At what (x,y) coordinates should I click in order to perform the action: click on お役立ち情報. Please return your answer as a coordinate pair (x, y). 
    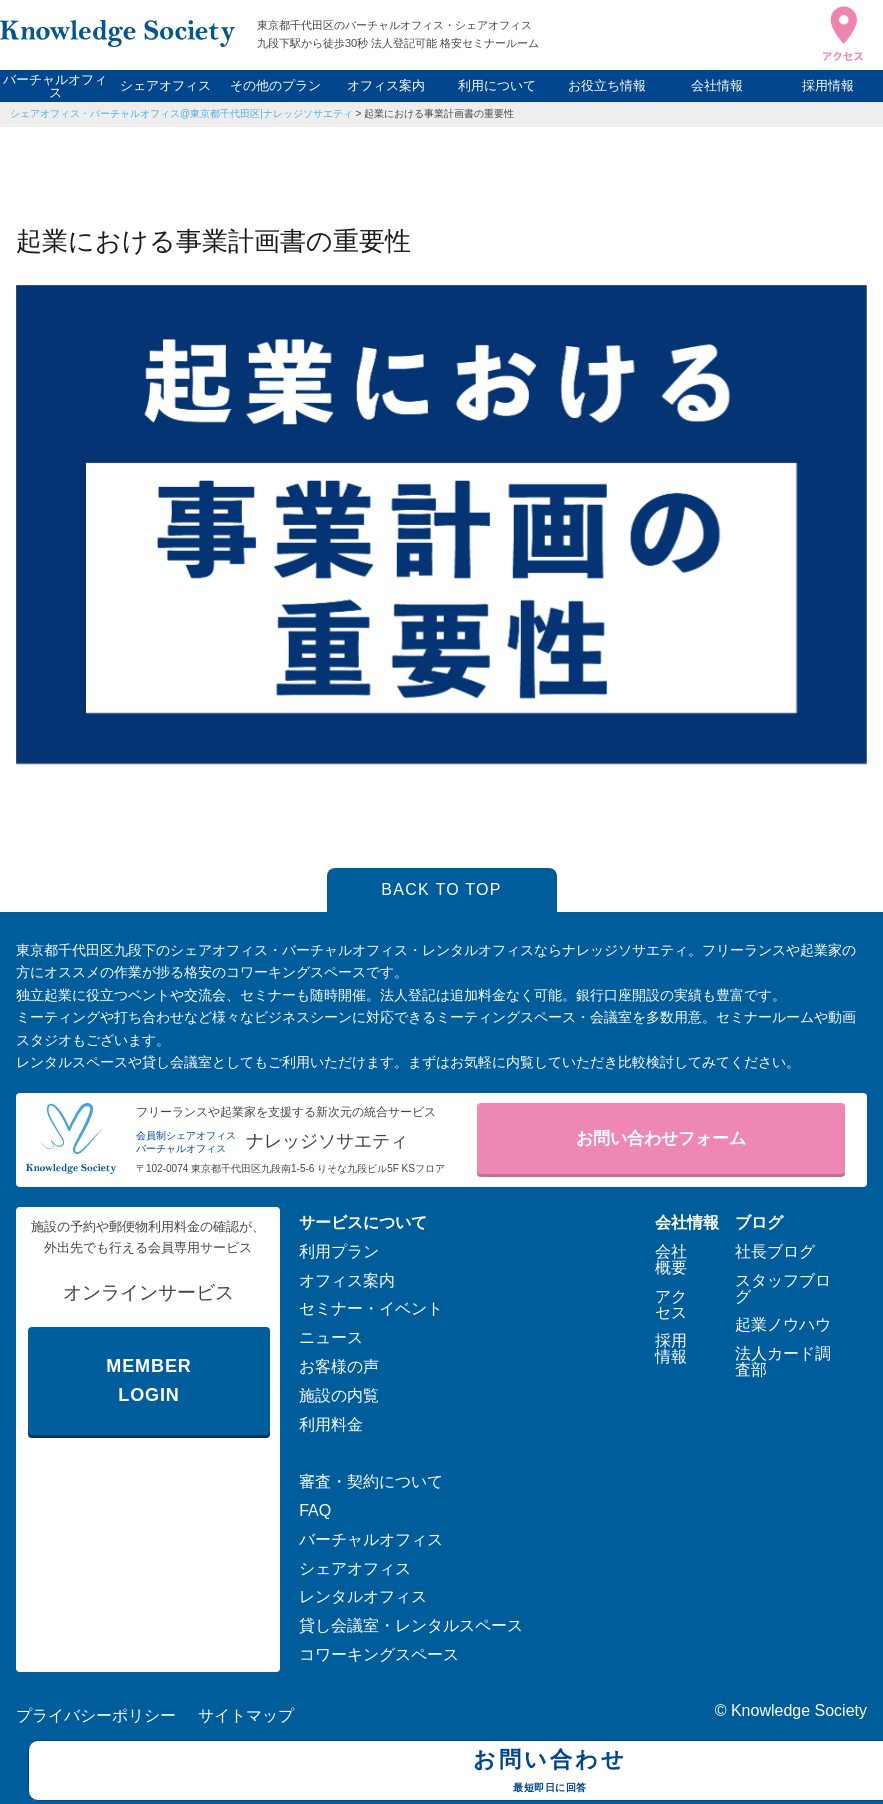
    Looking at the image, I should click on (607, 85).